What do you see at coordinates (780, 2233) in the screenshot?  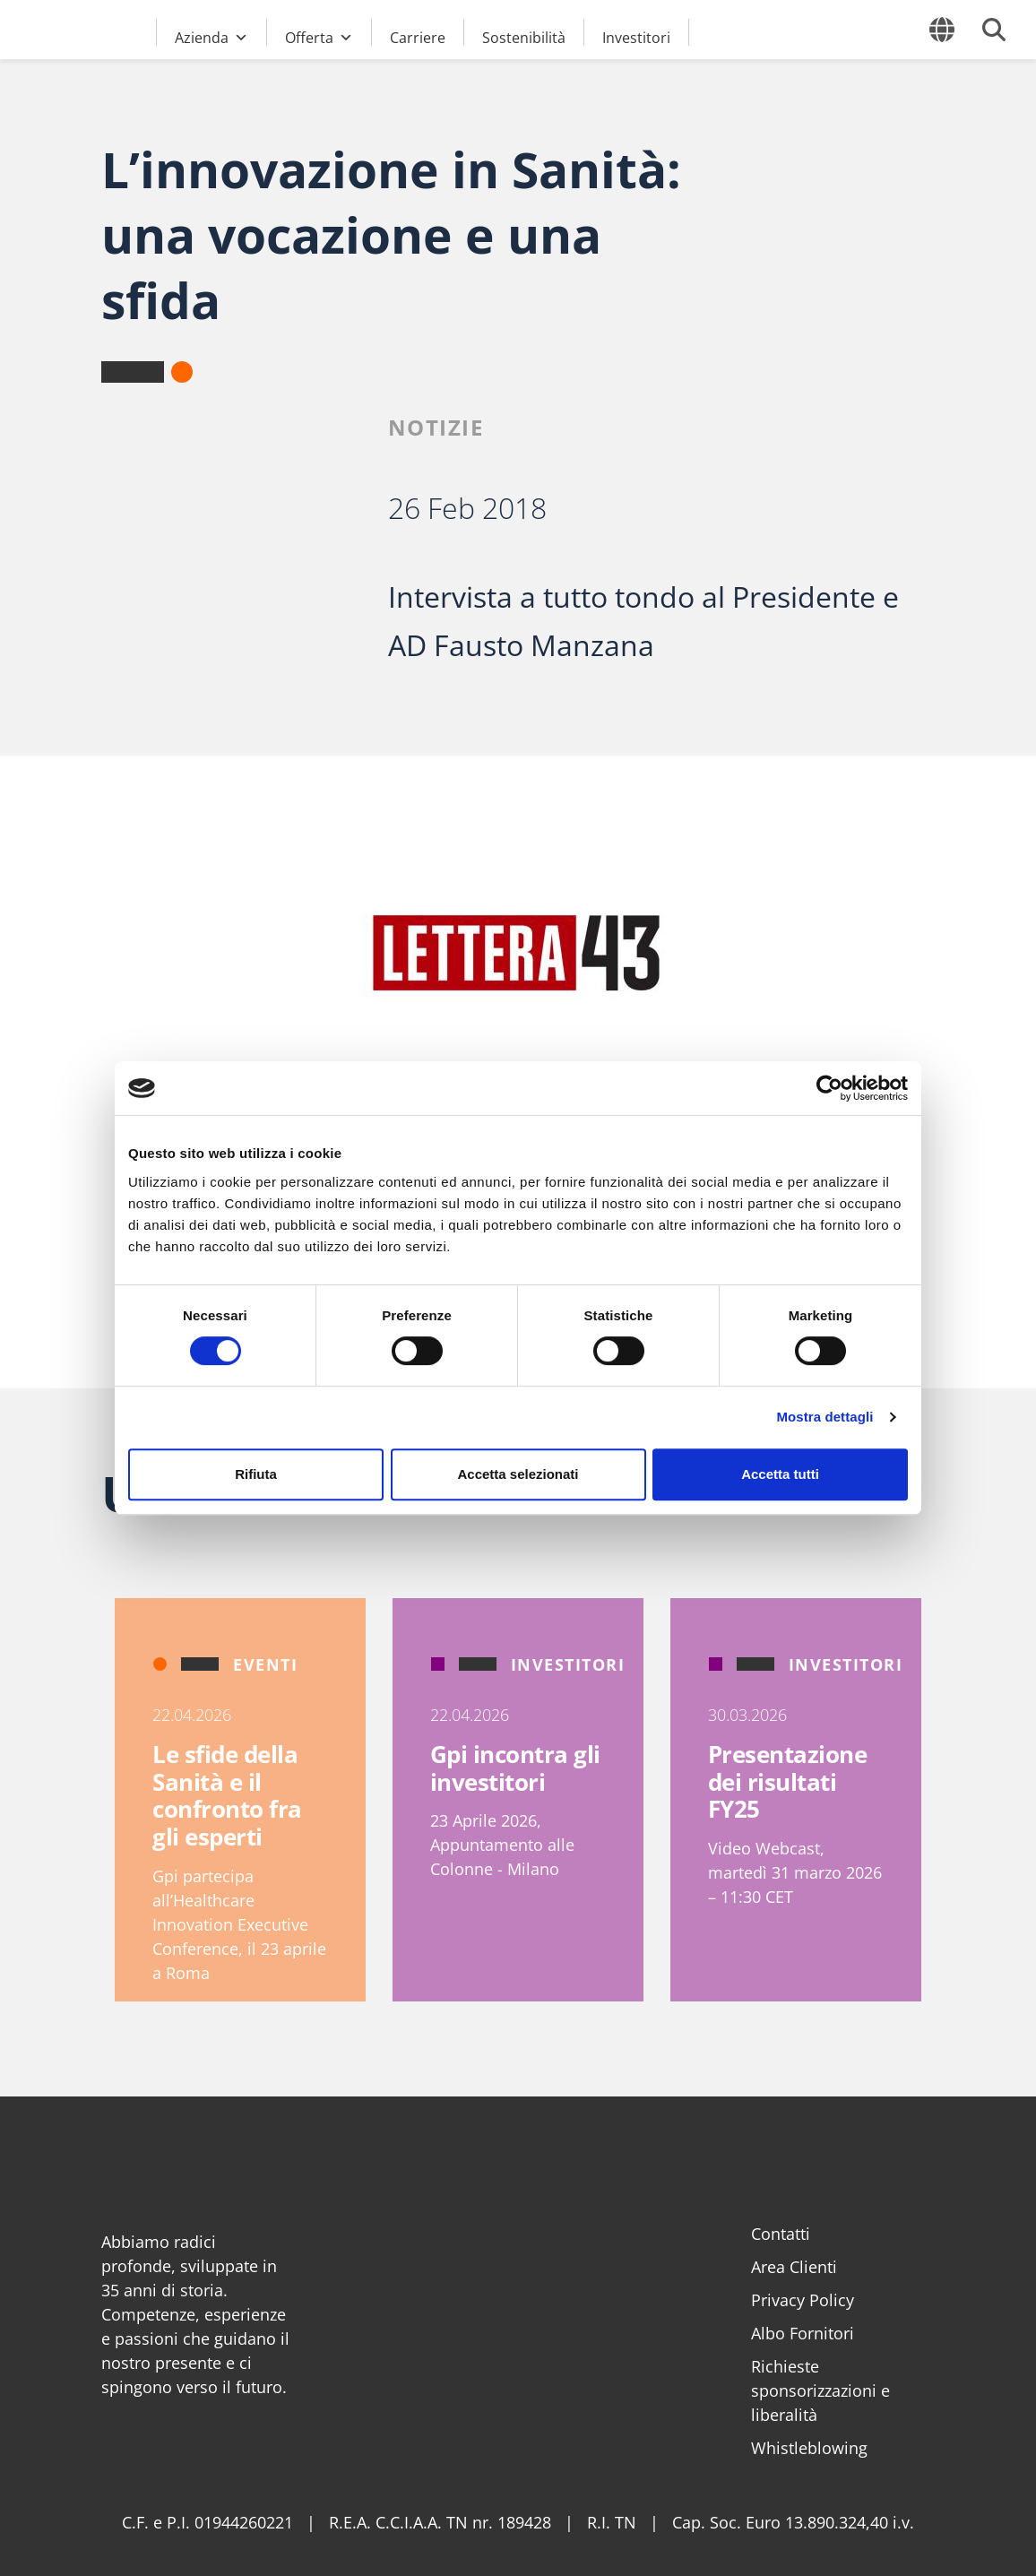 I see `Contatti` at bounding box center [780, 2233].